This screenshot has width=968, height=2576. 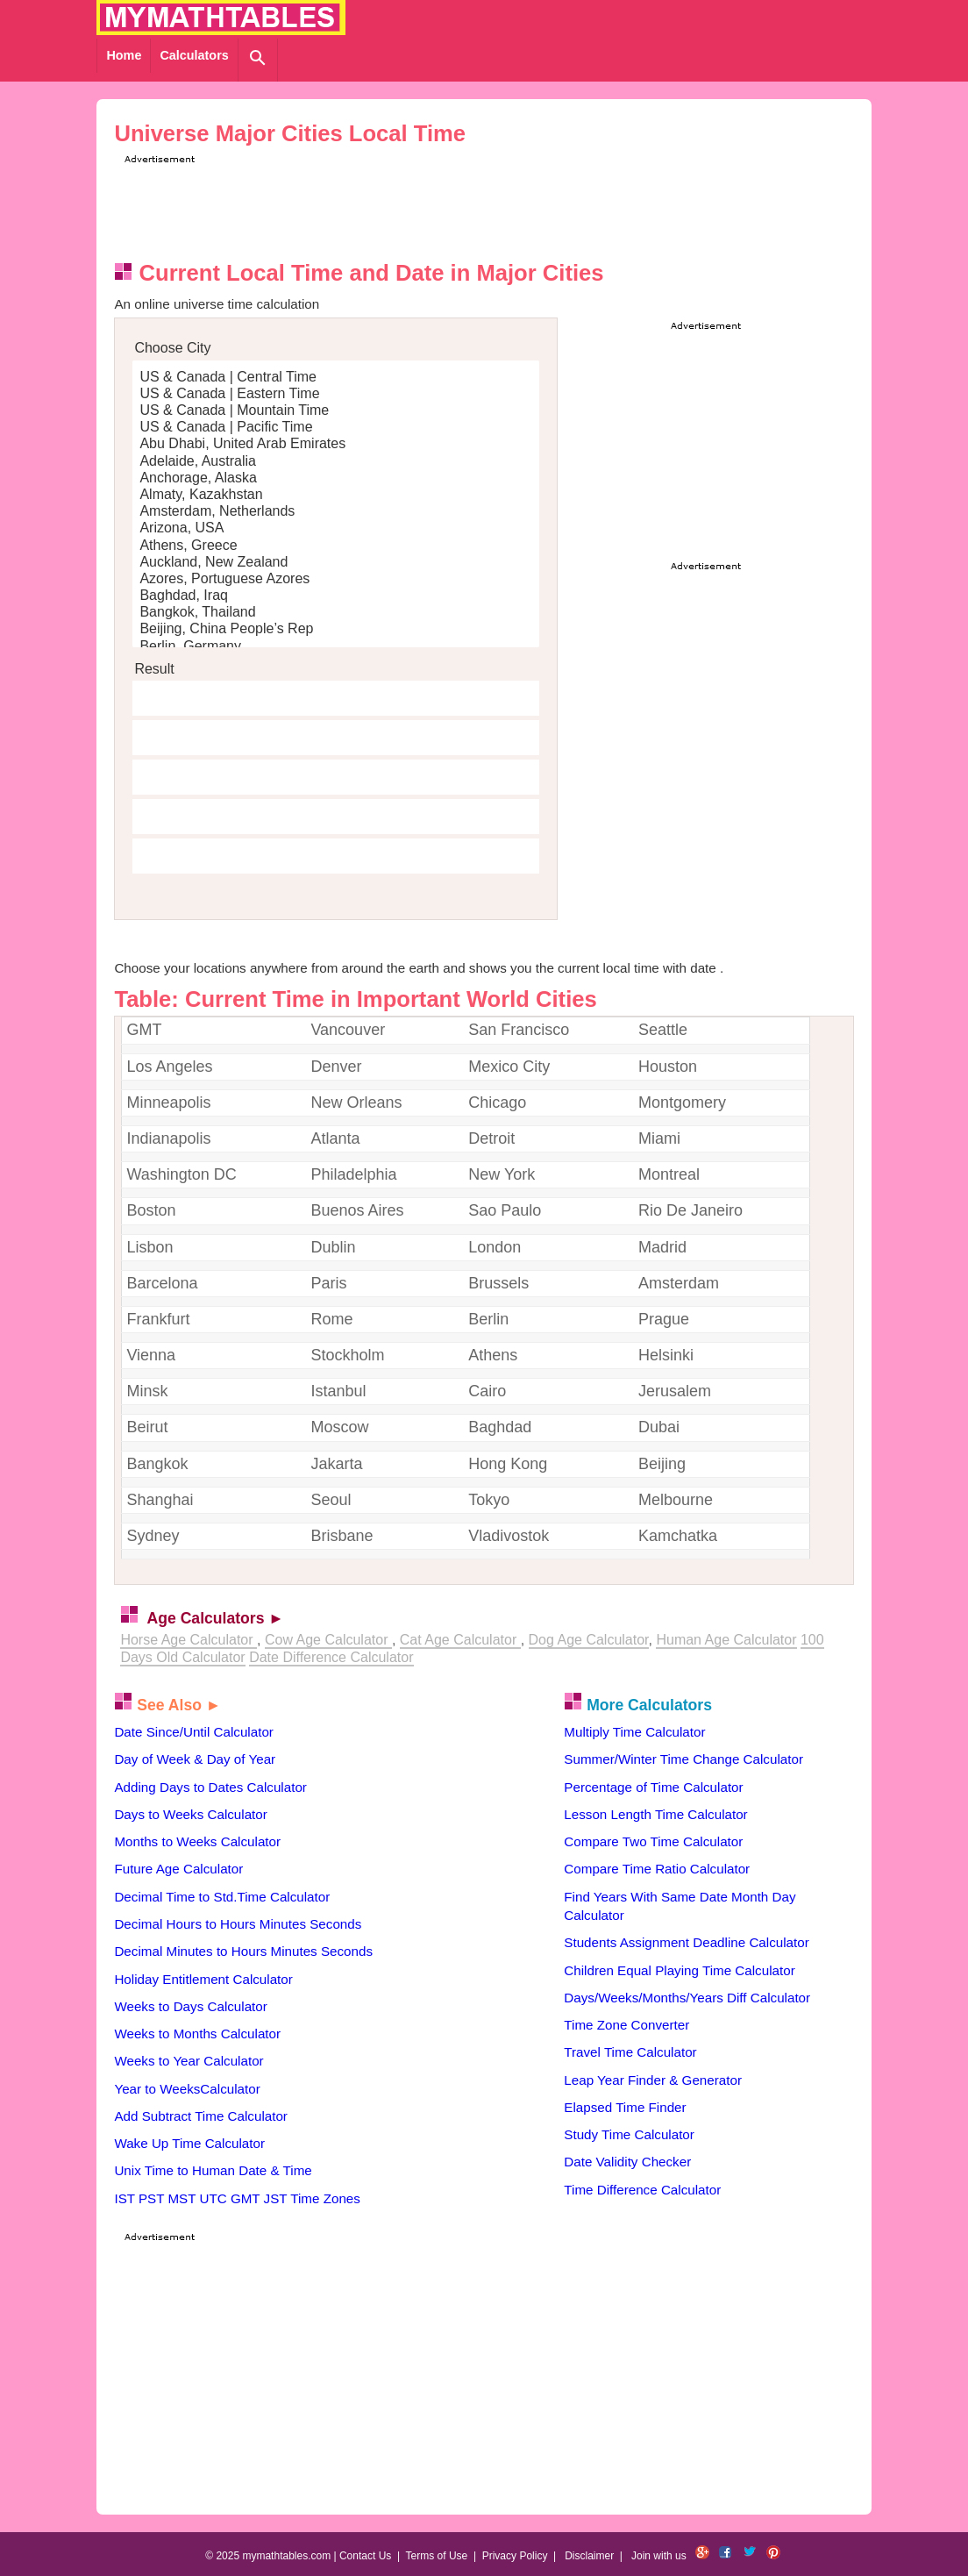 What do you see at coordinates (336, 427) in the screenshot?
I see `US & Canada | Pacific Time` at bounding box center [336, 427].